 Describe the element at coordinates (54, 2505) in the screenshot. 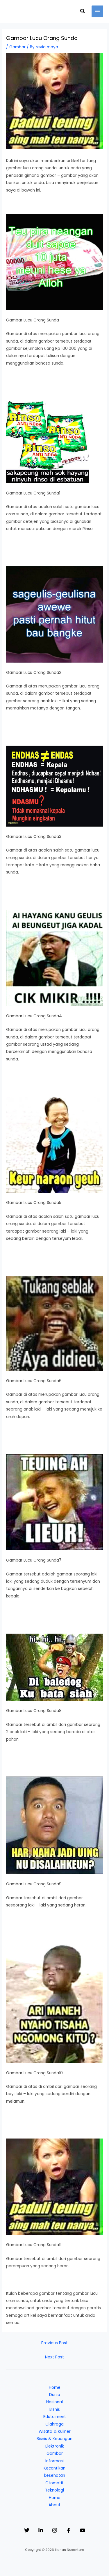

I see `About` at that location.